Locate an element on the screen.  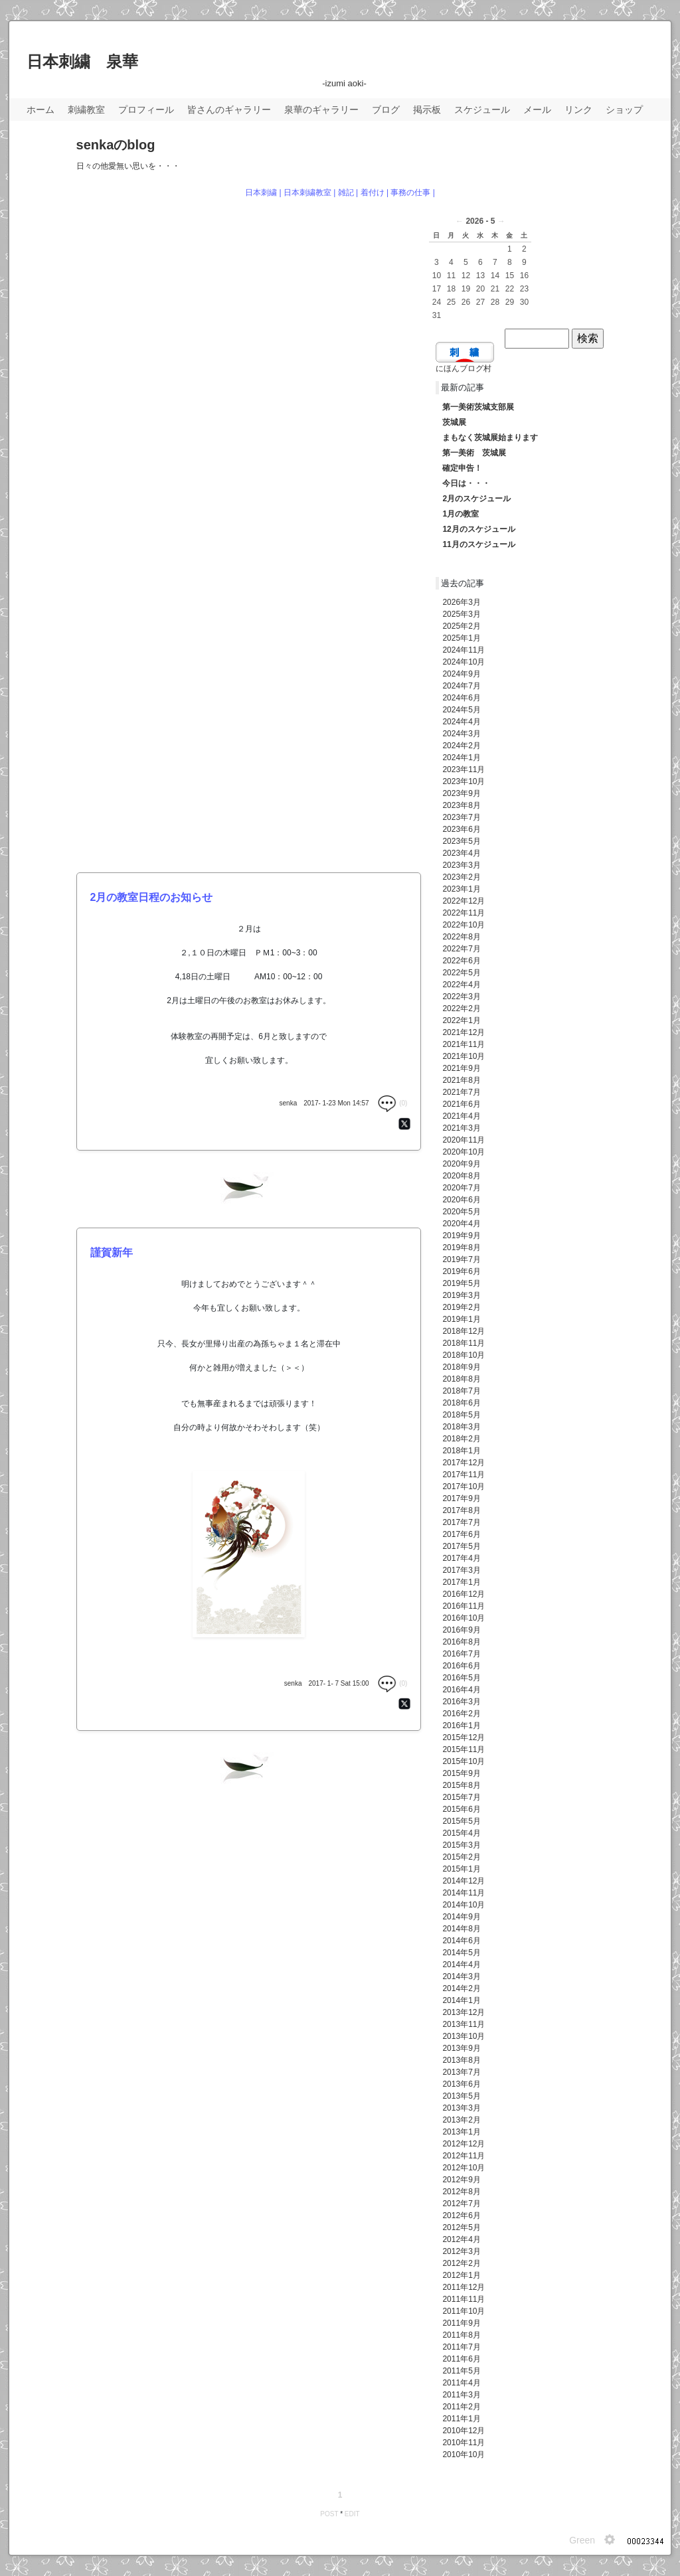
2012年10月 is located at coordinates (463, 2167).